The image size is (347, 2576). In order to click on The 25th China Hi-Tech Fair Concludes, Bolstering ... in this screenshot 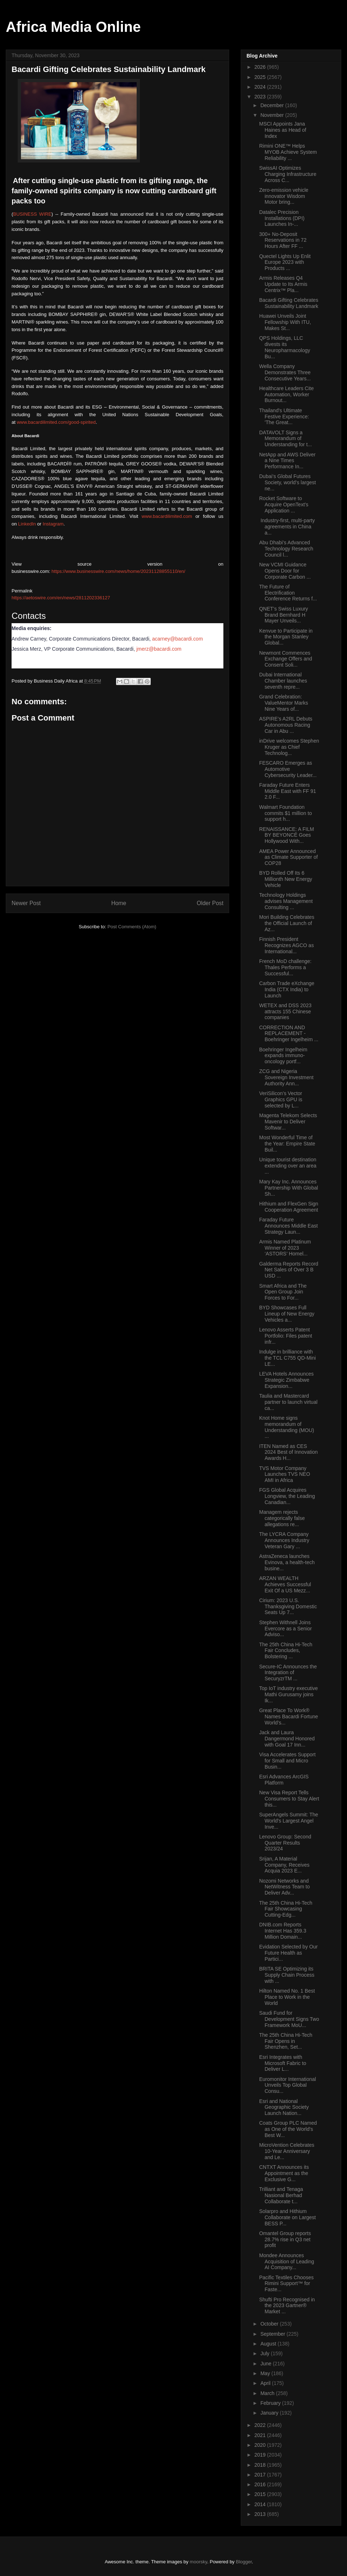, I will do `click(285, 1651)`.